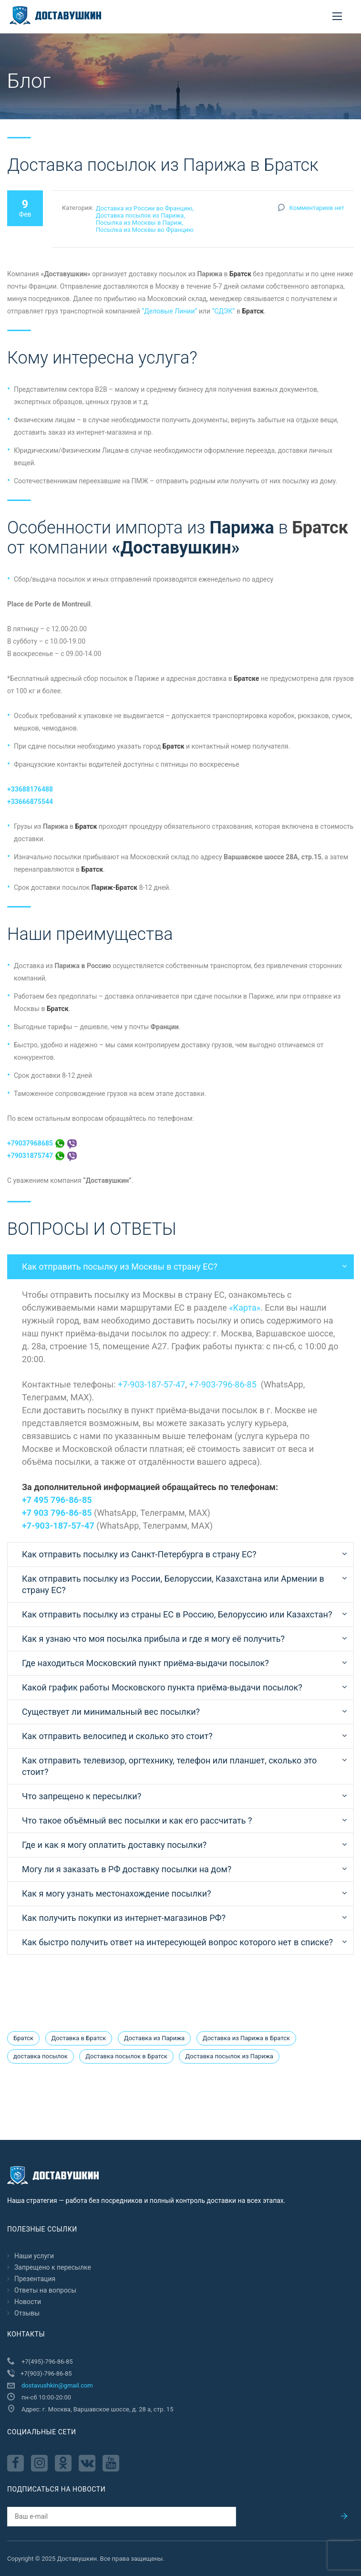 This screenshot has height=2576, width=361. Describe the element at coordinates (30, 801) in the screenshot. I see `+33666875544` at that location.